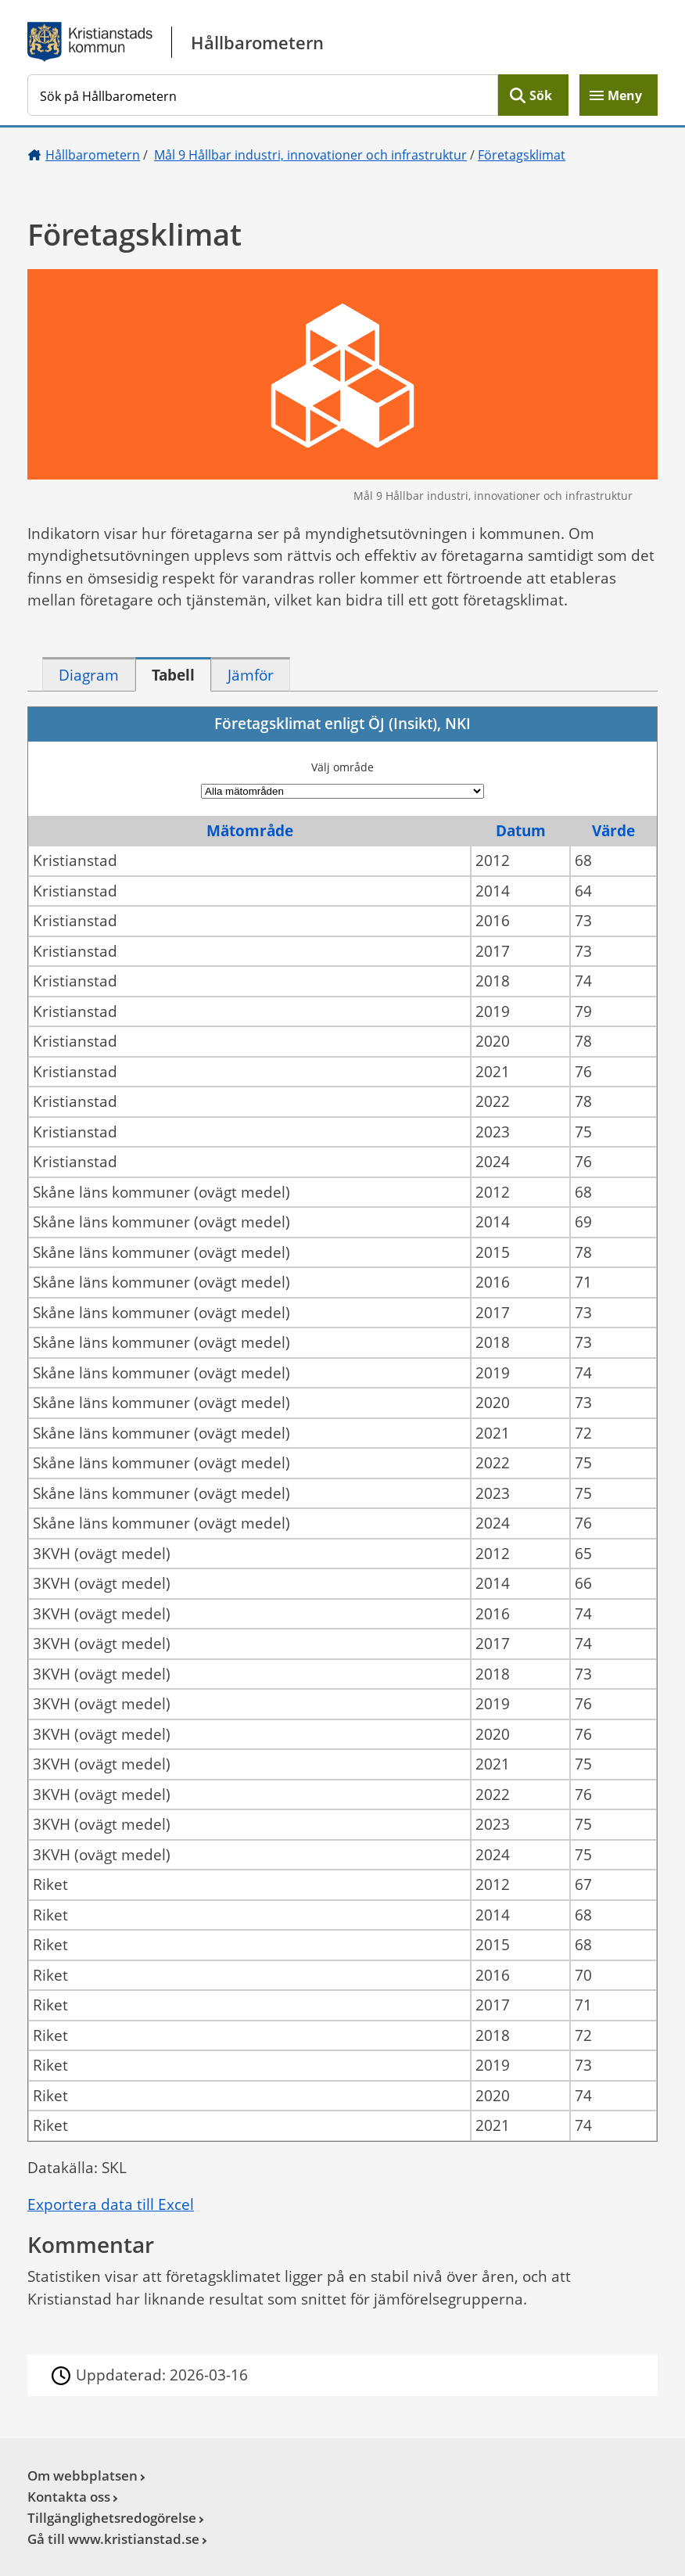 The image size is (685, 2576). What do you see at coordinates (249, 831) in the screenshot?
I see `Mätområde` at bounding box center [249, 831].